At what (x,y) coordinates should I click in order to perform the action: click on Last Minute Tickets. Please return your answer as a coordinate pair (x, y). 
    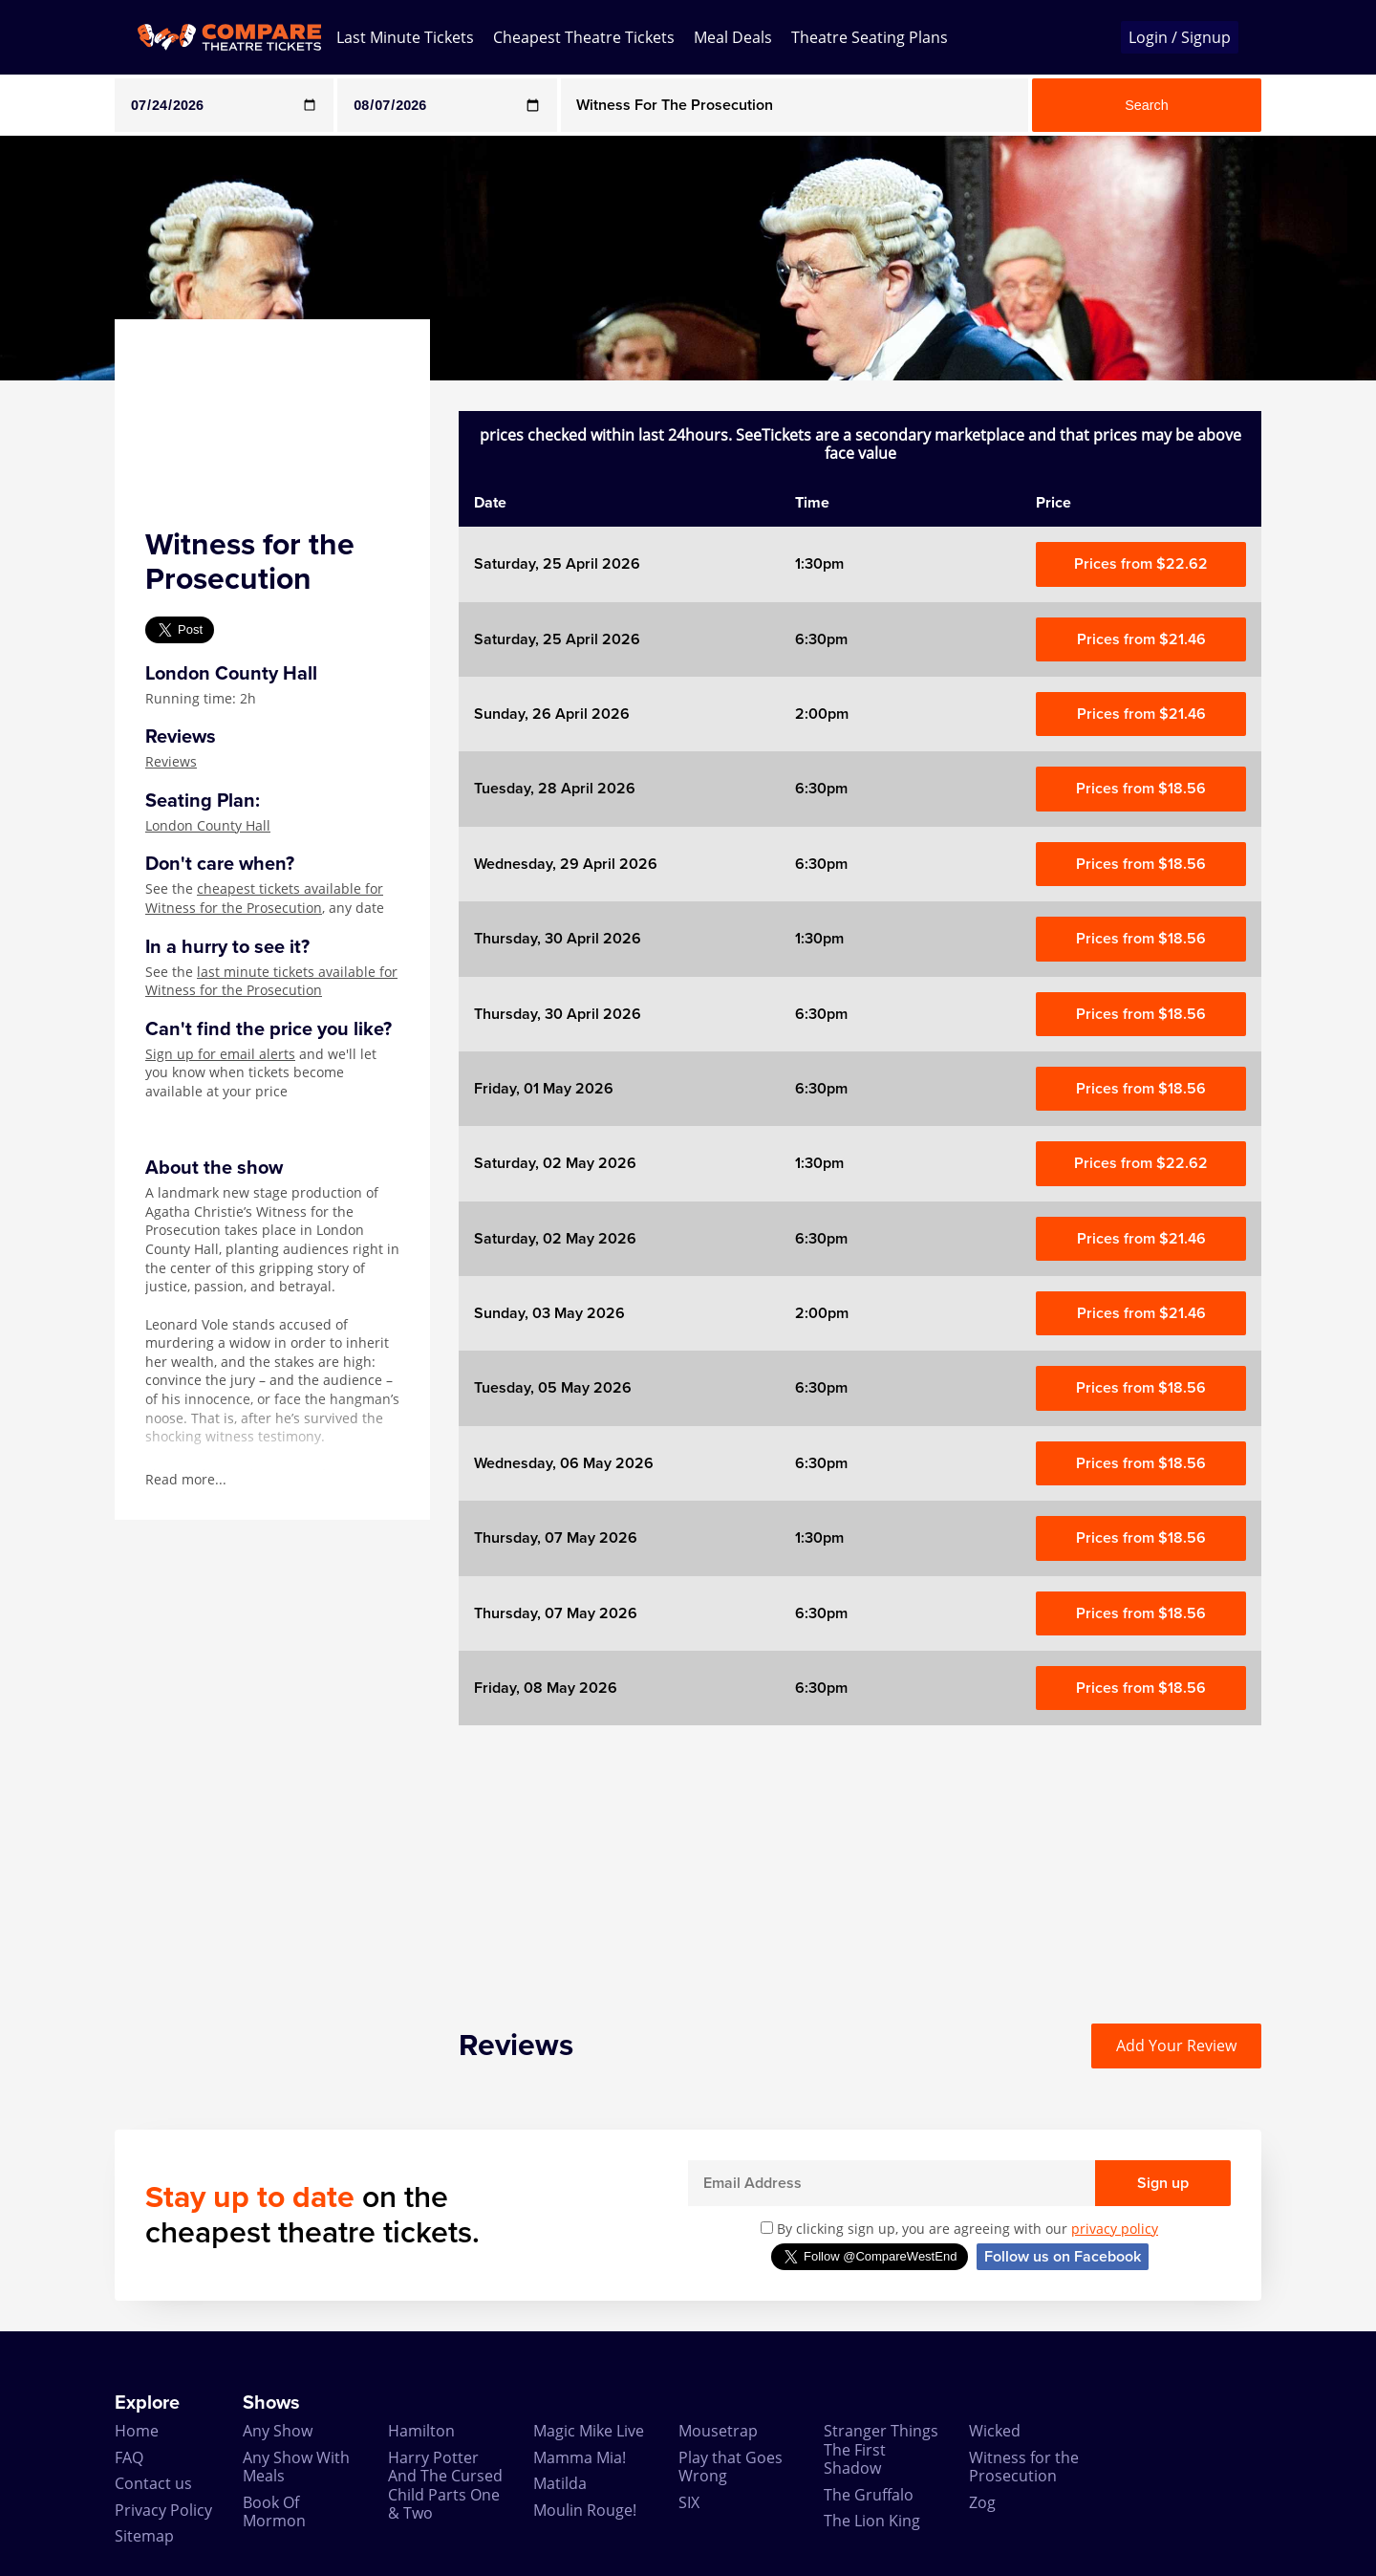
    Looking at the image, I should click on (405, 37).